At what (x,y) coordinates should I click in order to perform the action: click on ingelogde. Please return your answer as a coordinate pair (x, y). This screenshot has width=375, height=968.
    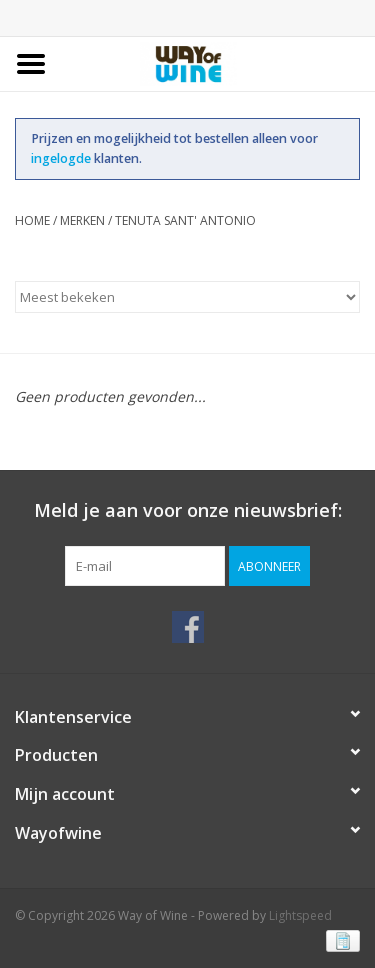
    Looking at the image, I should click on (62, 158).